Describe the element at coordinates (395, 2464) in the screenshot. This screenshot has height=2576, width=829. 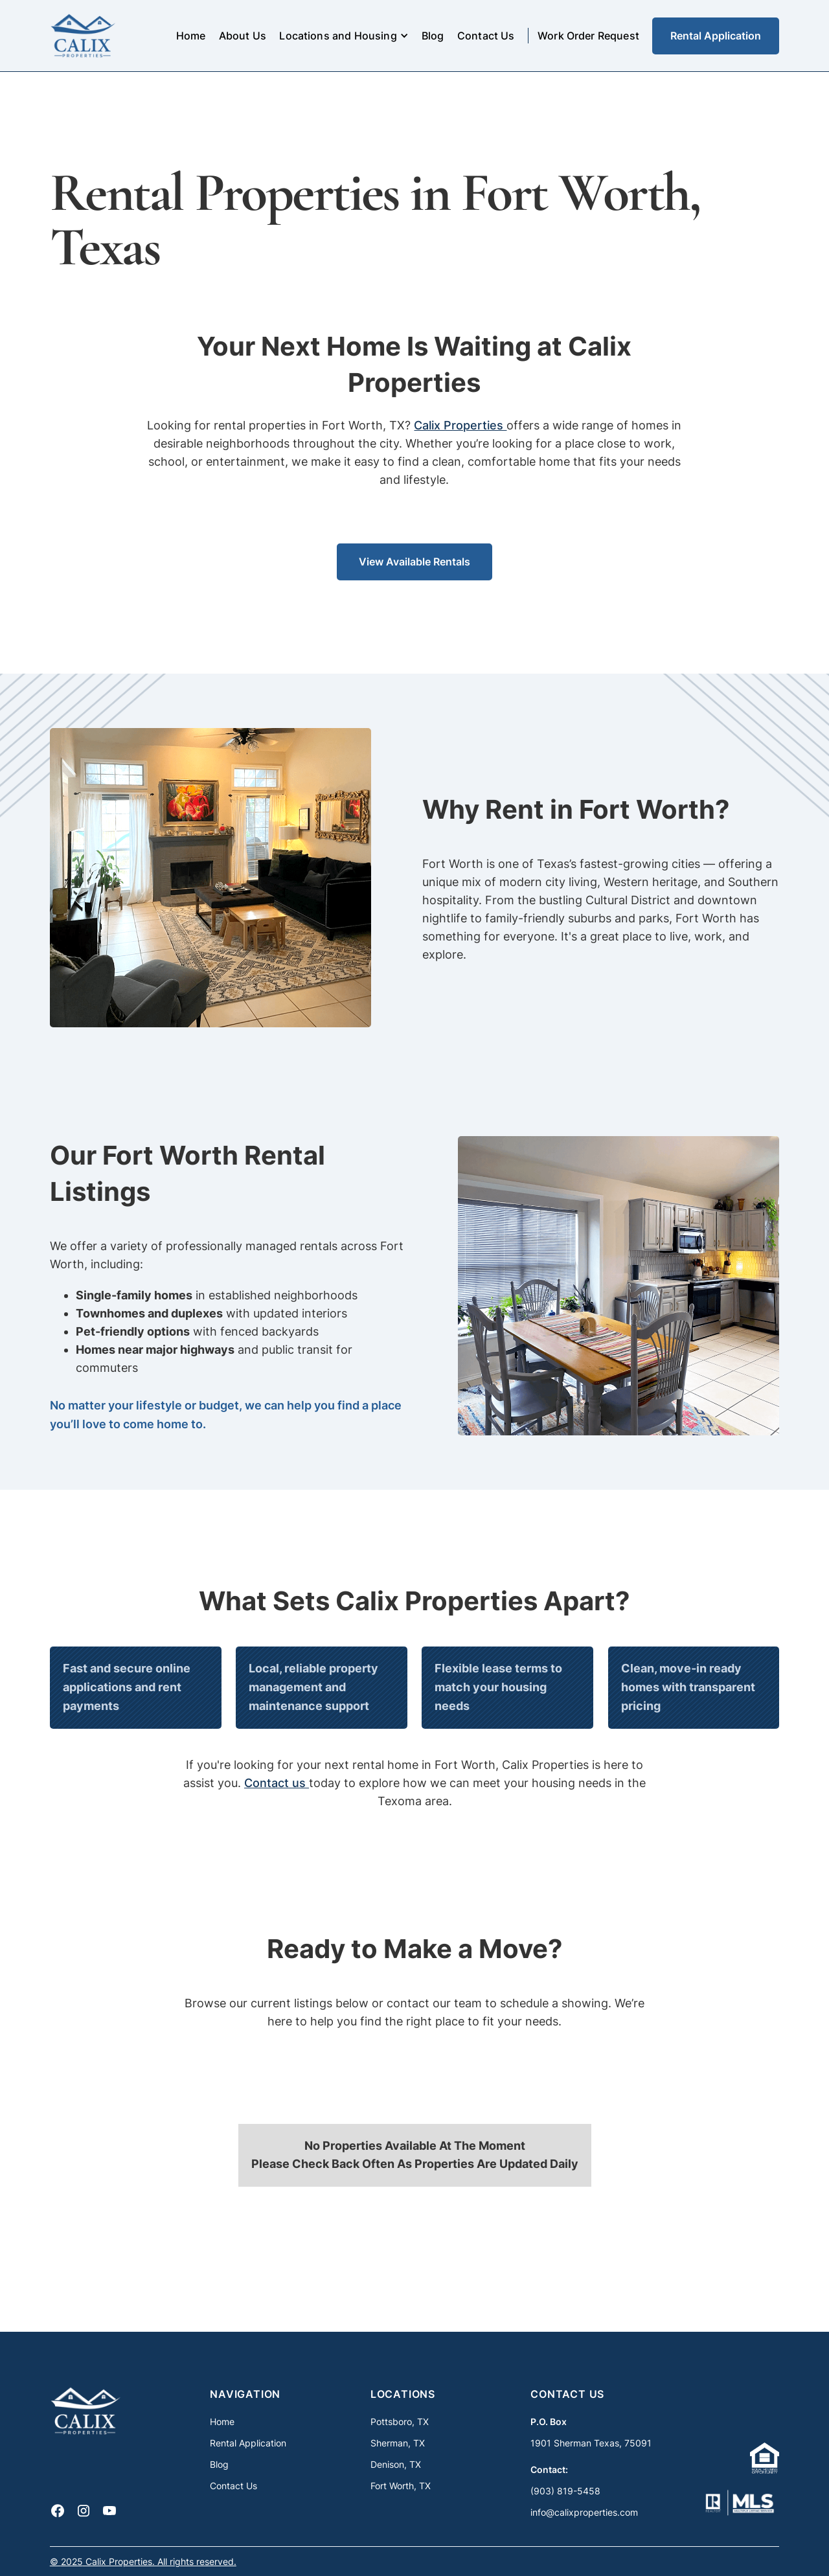
I see `Denison, TX` at that location.